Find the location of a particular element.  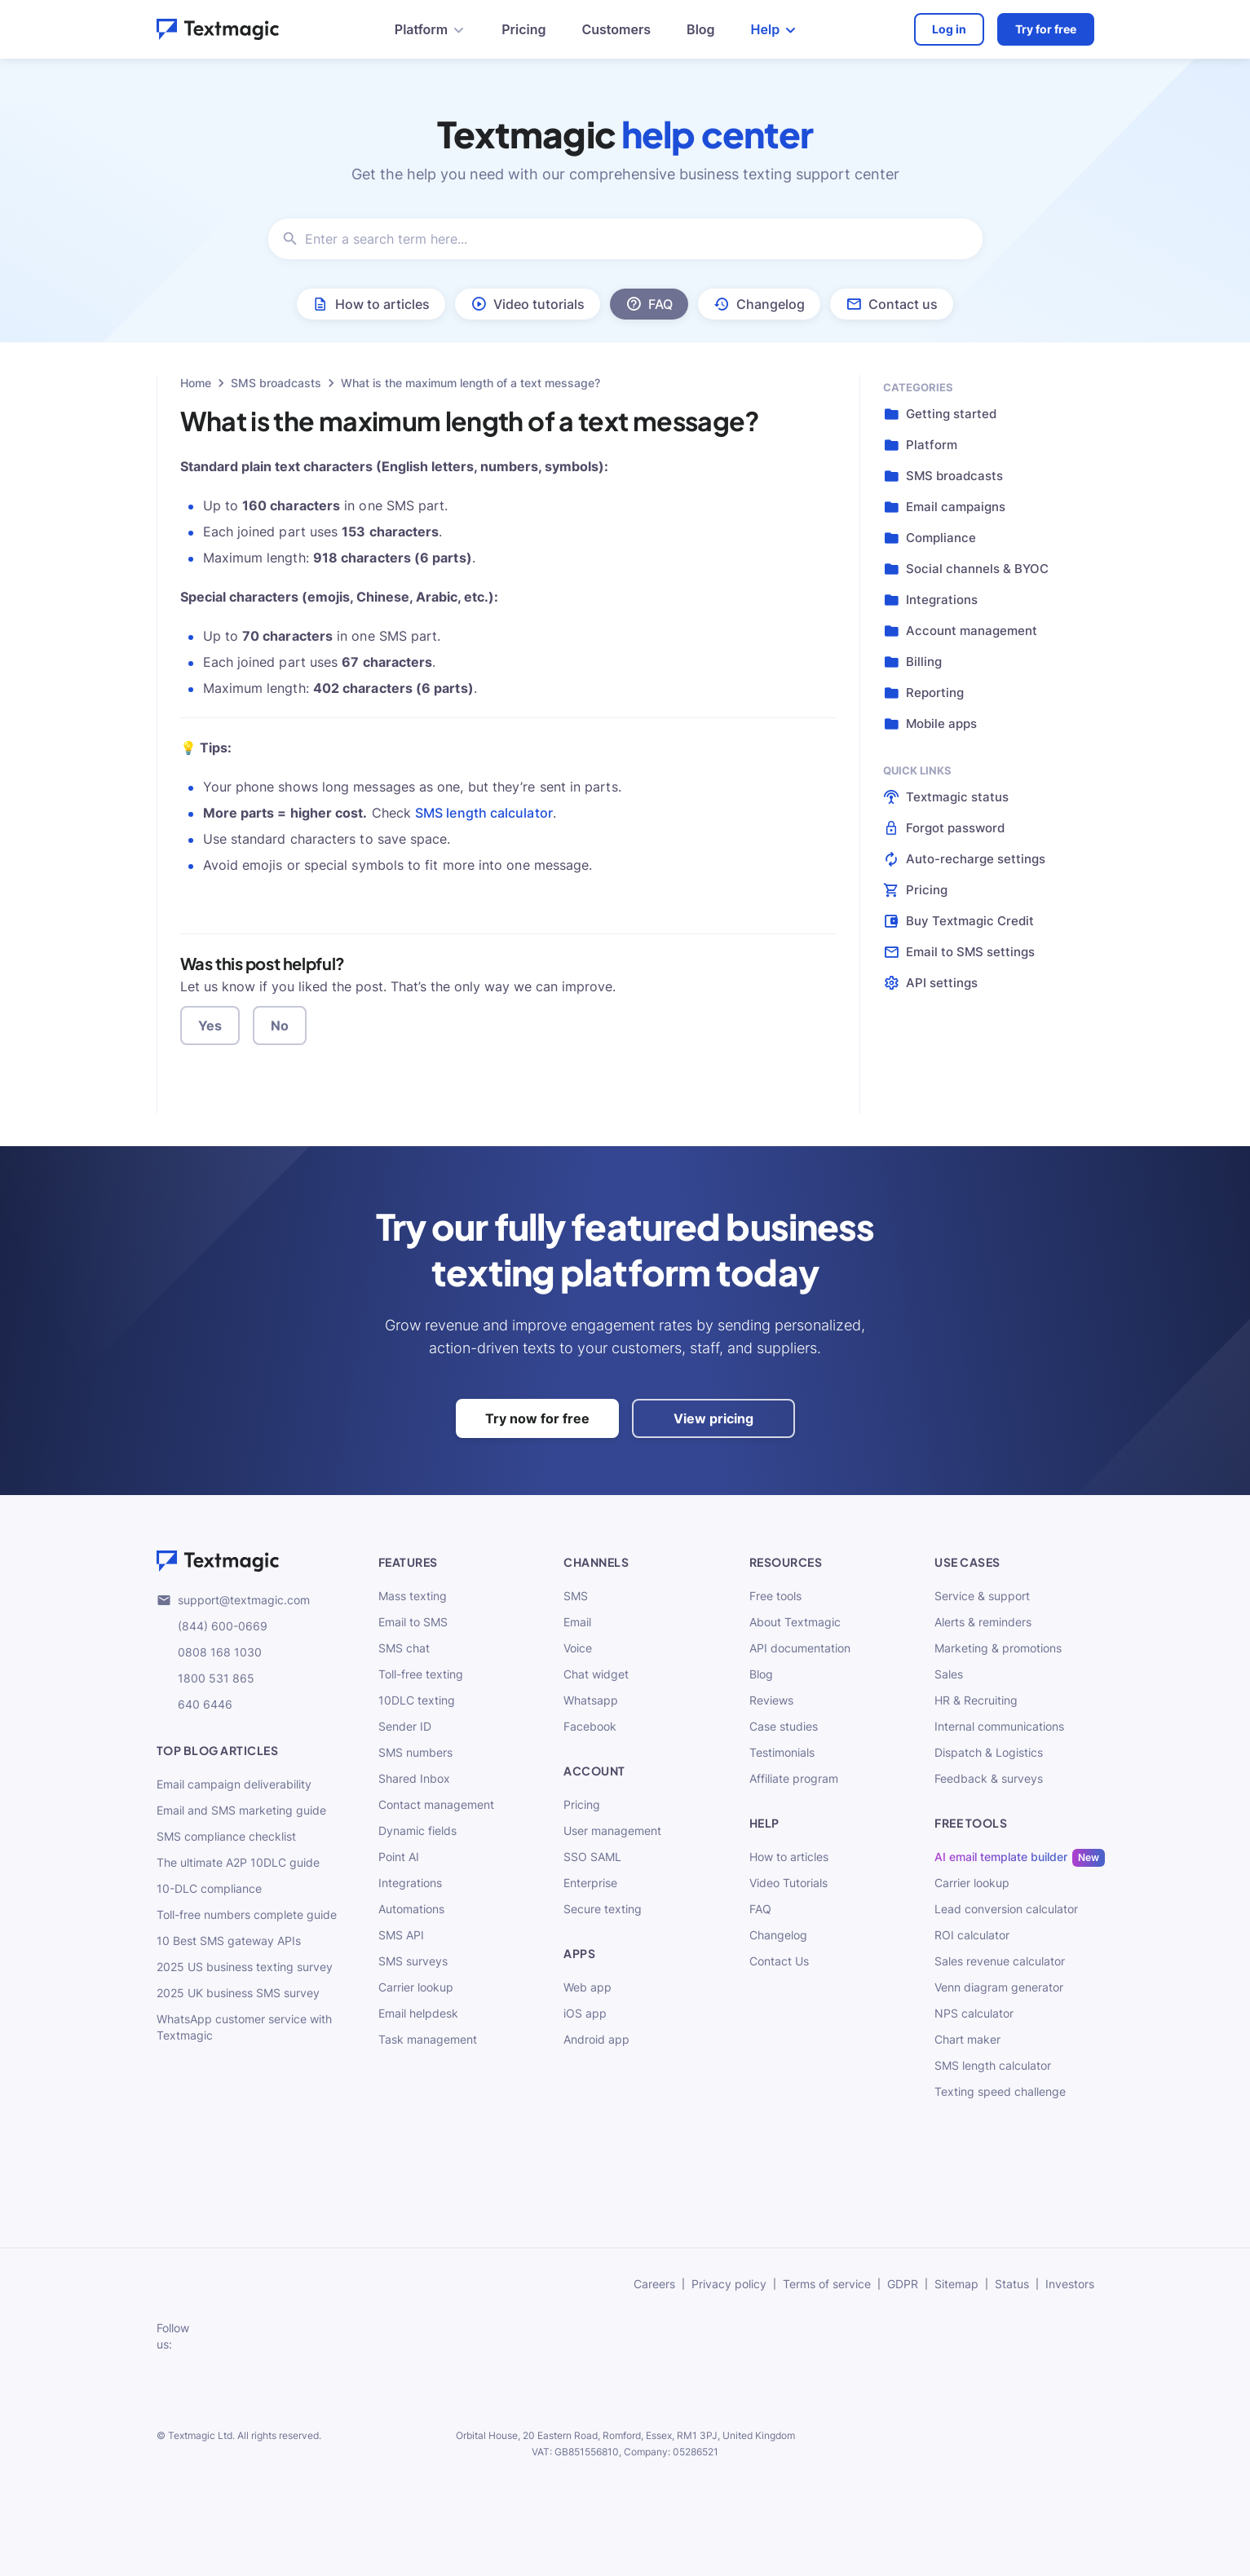

Changelog is located at coordinates (778, 1935).